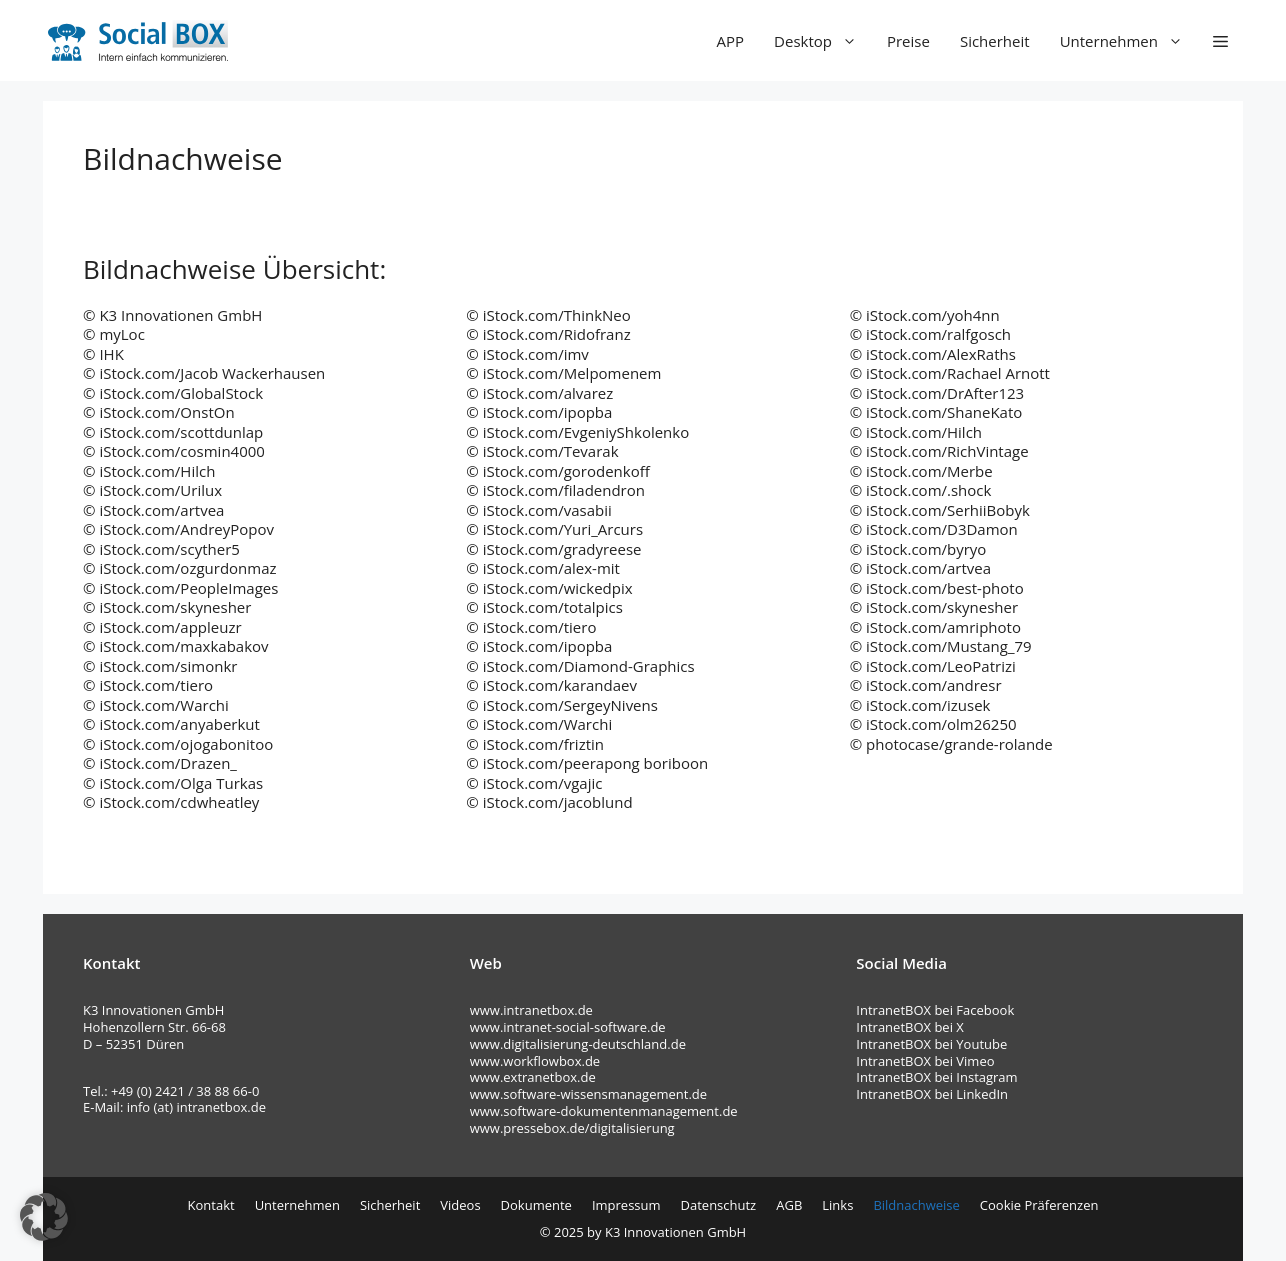  Describe the element at coordinates (995, 41) in the screenshot. I see `Sicherheit` at that location.